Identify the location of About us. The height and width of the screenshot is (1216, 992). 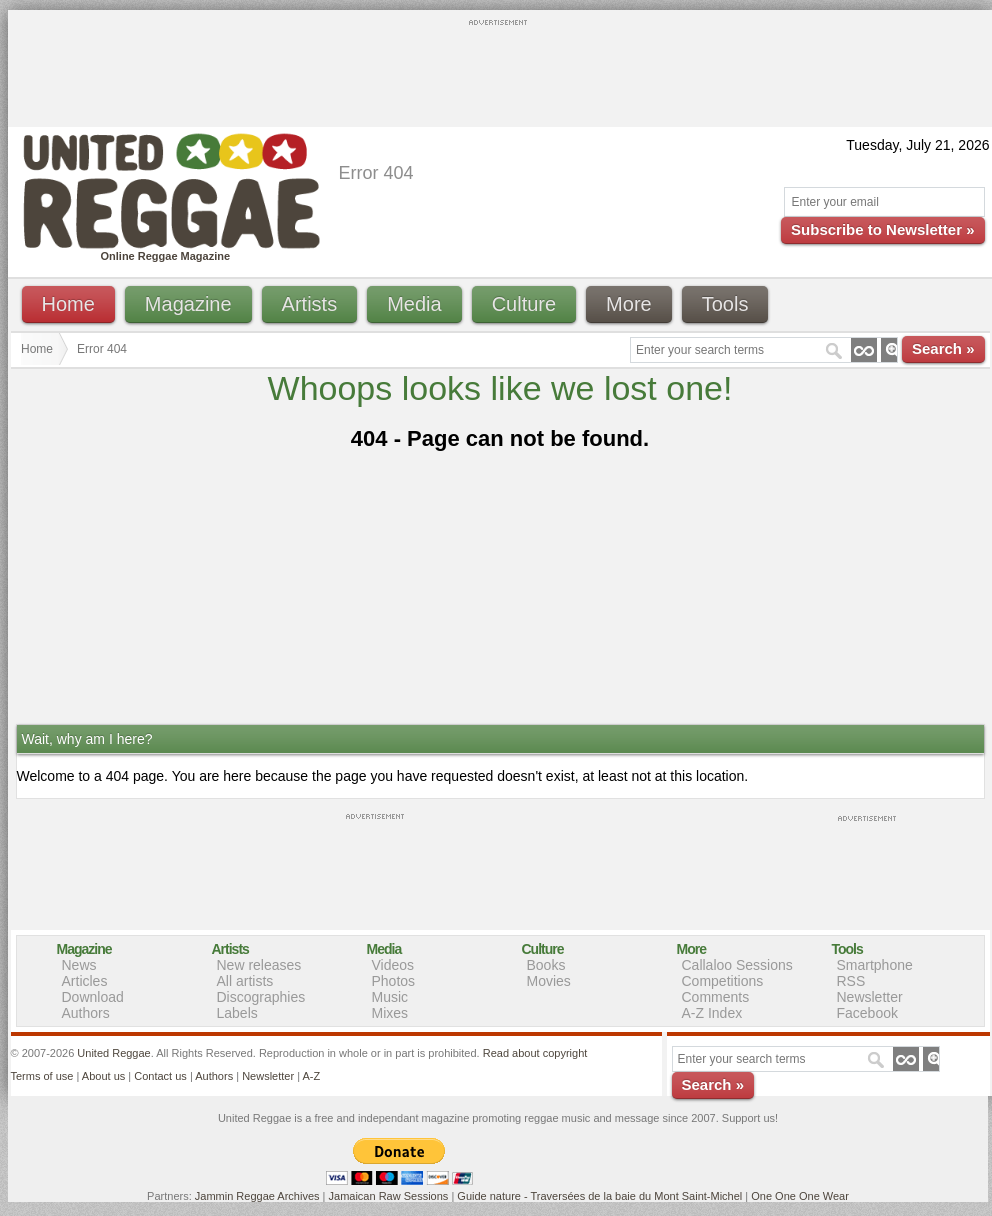
(103, 1076).